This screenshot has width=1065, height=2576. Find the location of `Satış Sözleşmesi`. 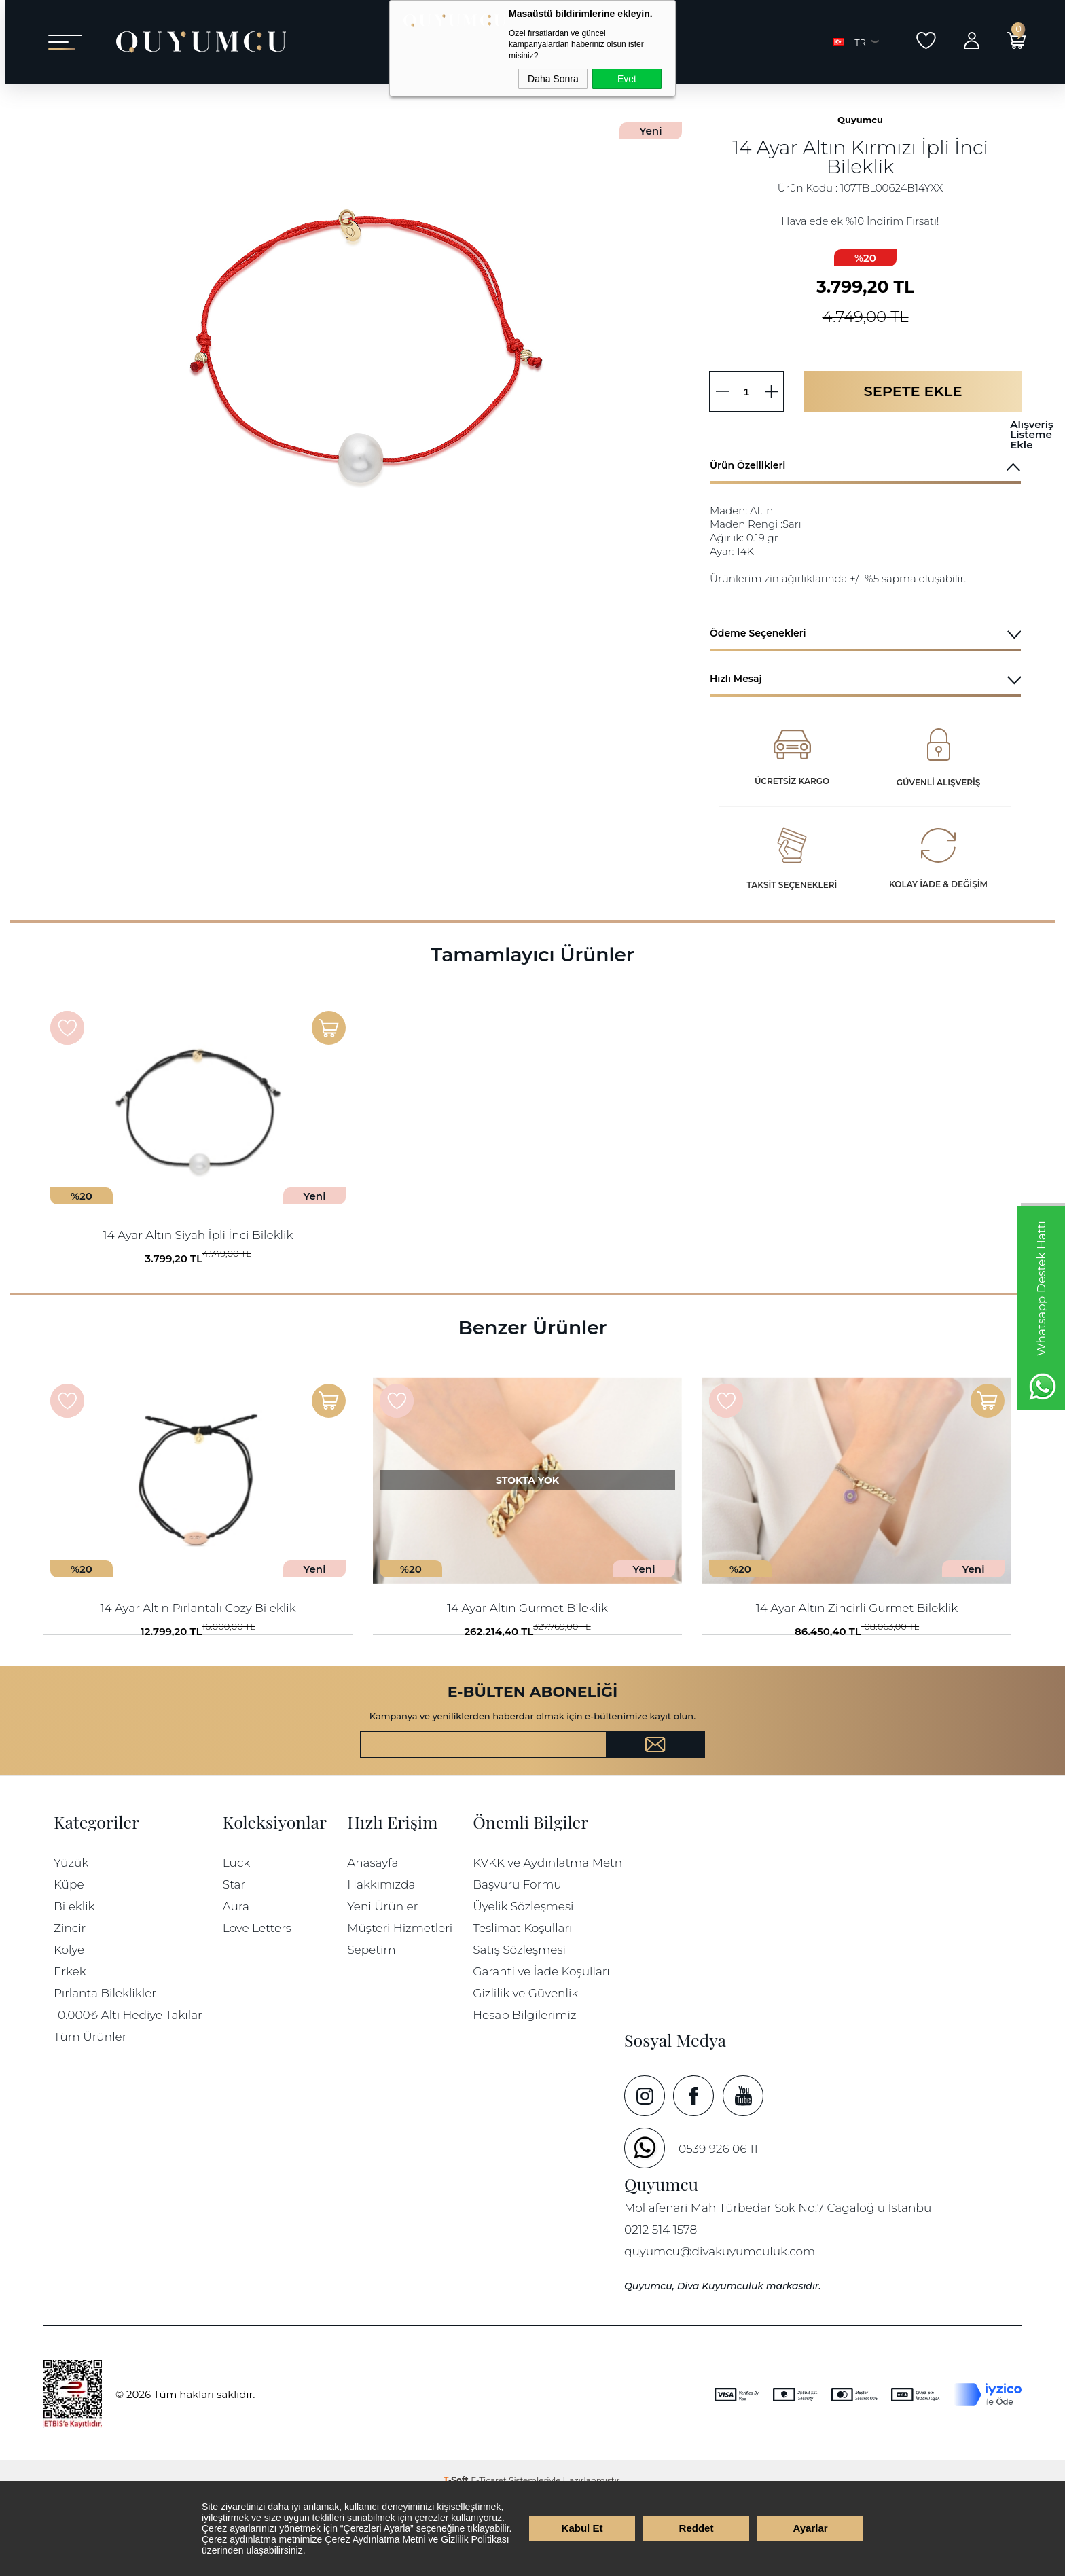

Satış Sözleşmesi is located at coordinates (519, 2025).